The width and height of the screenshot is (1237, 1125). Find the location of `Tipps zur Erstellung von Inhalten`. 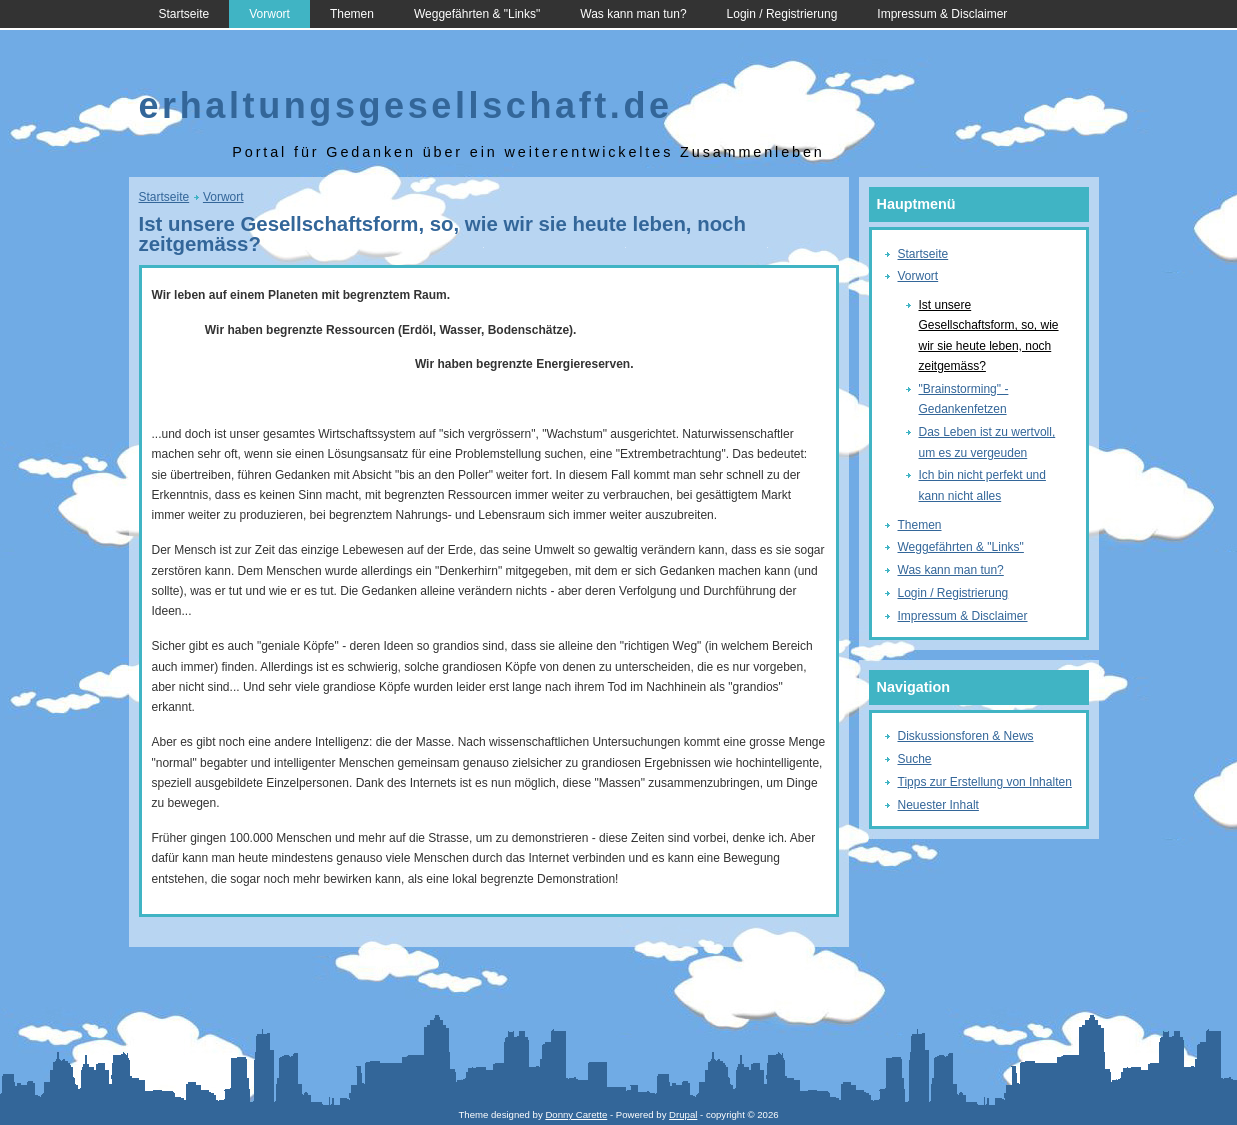

Tipps zur Erstellung von Inhalten is located at coordinates (985, 782).